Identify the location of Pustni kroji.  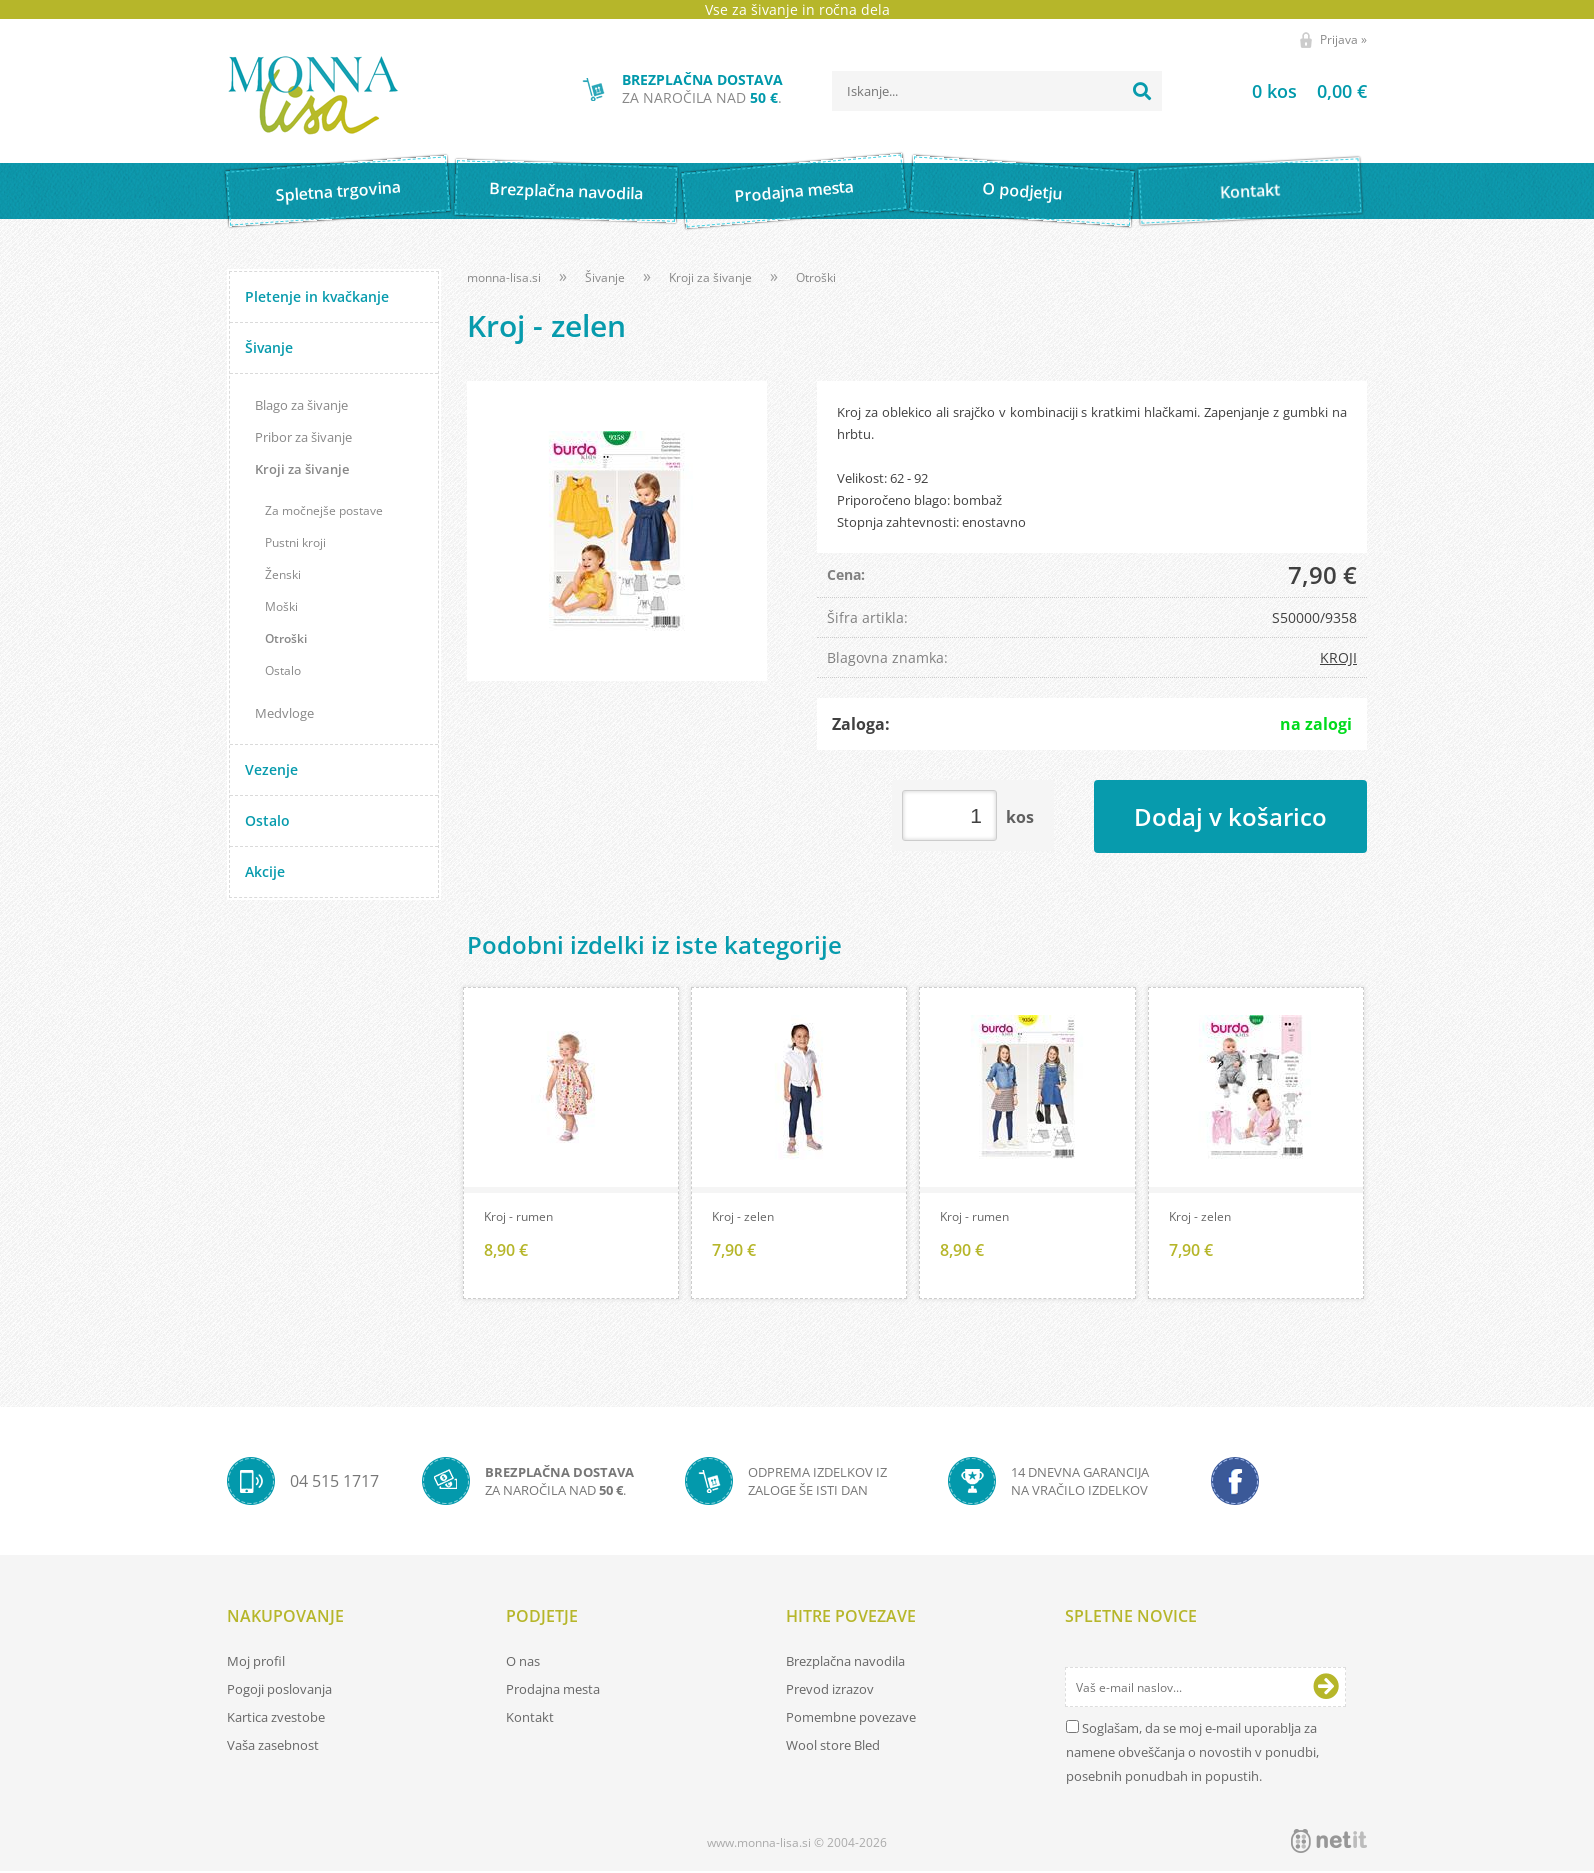
(295, 542).